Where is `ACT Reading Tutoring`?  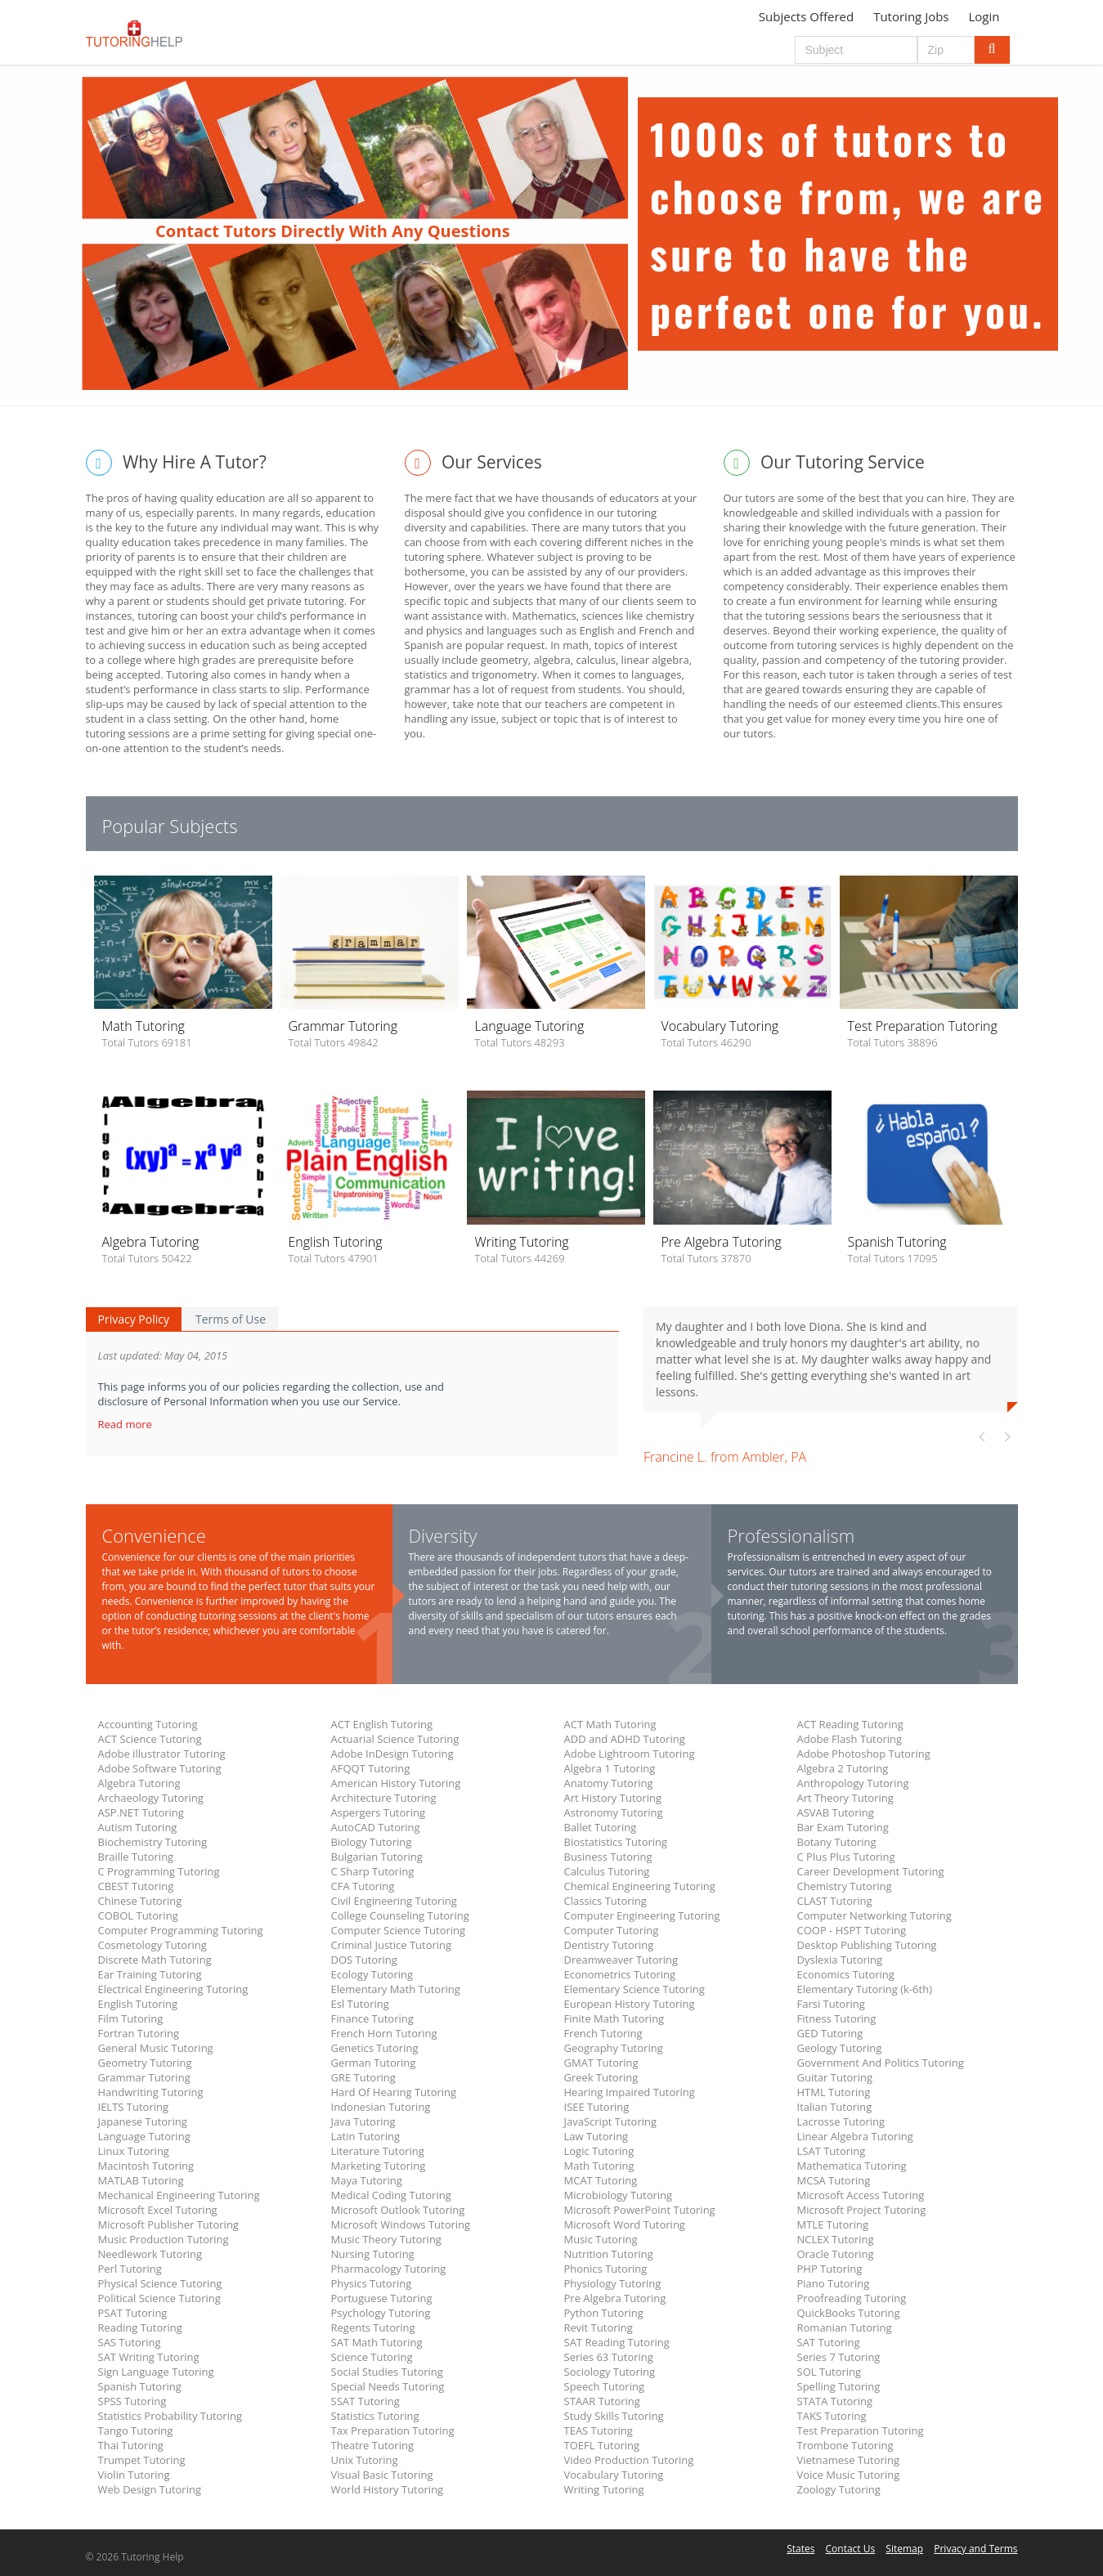
ACT Reading Tutoring is located at coordinates (850, 1724).